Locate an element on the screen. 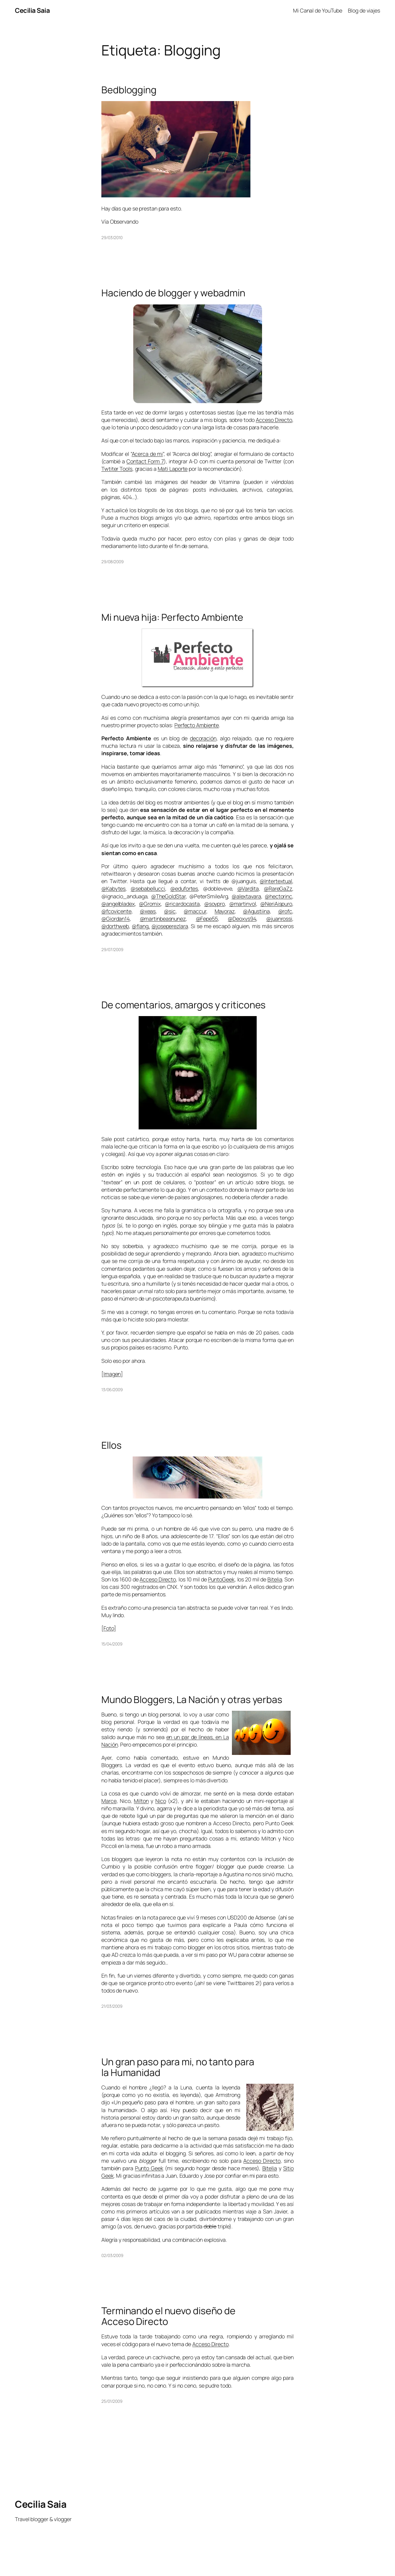  @rofc is located at coordinates (285, 911).